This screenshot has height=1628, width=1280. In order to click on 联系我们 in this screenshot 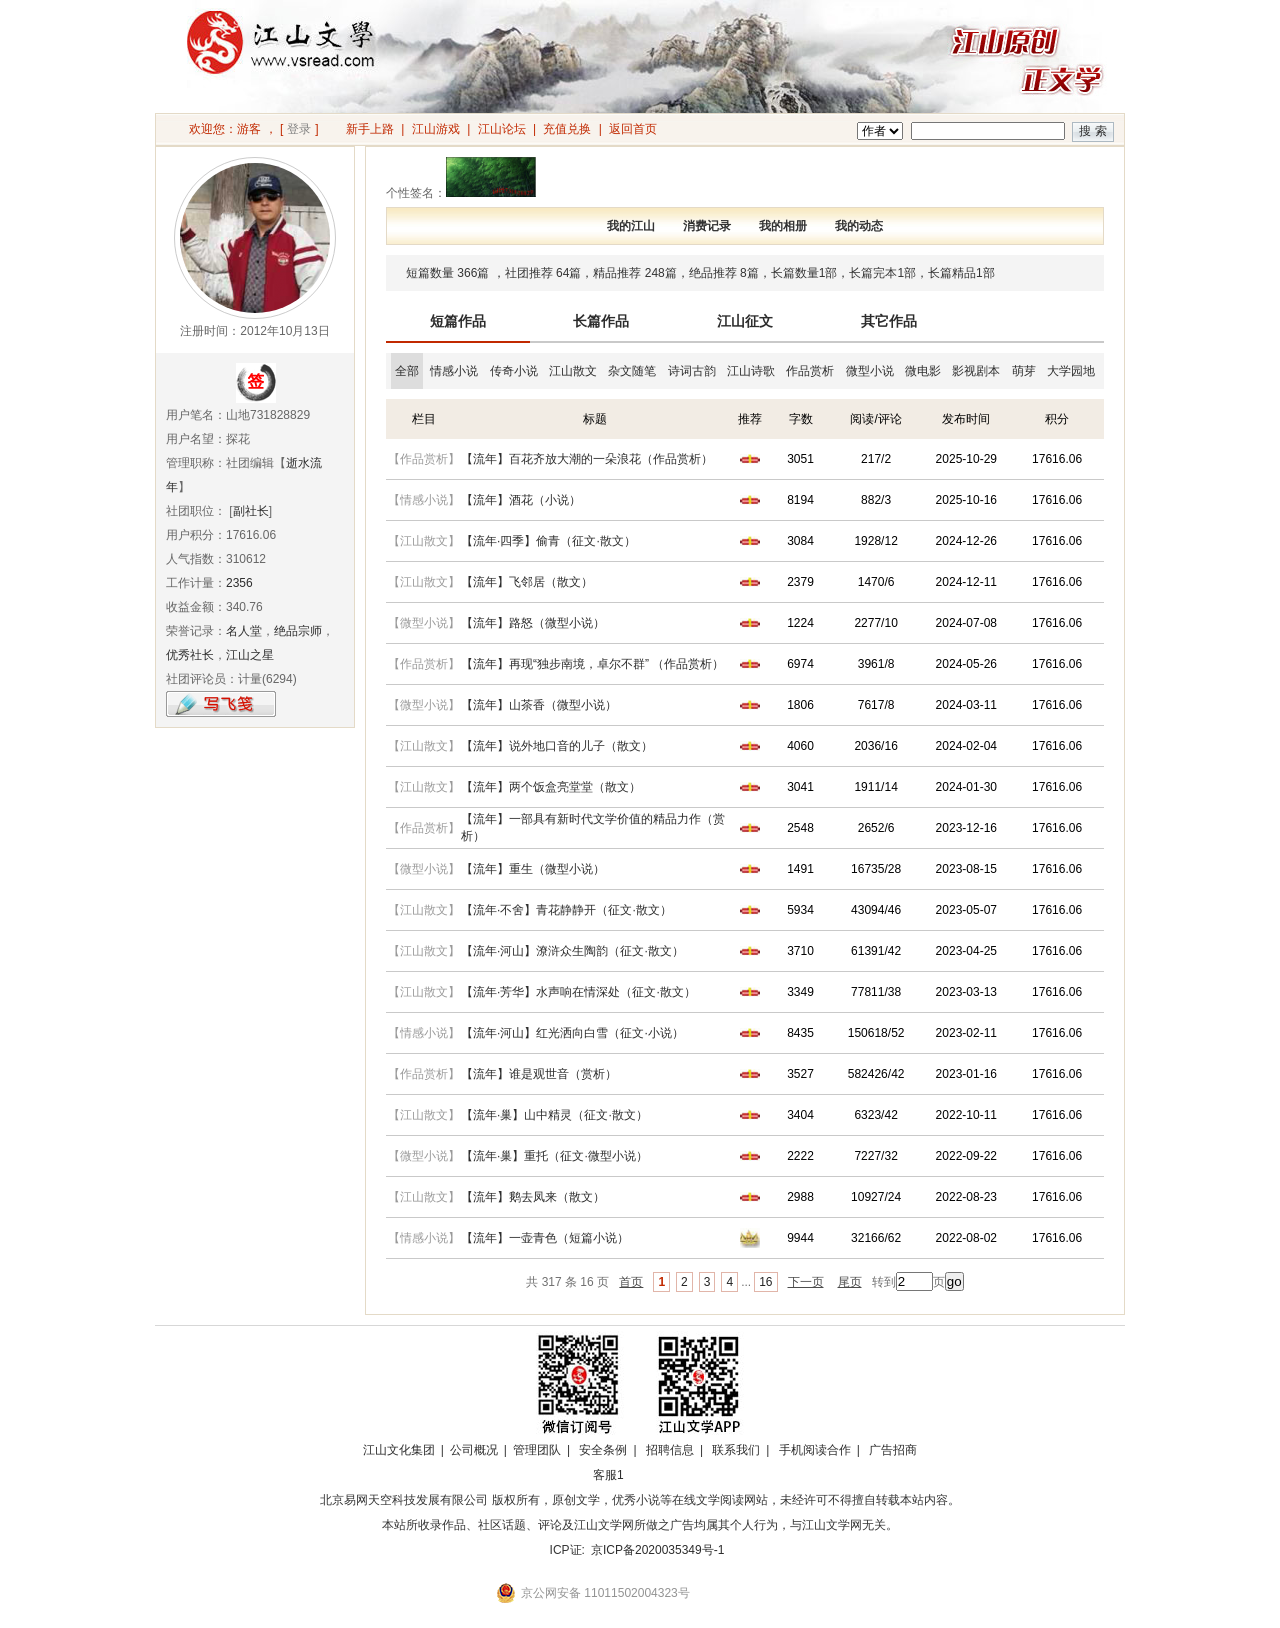, I will do `click(736, 1450)`.